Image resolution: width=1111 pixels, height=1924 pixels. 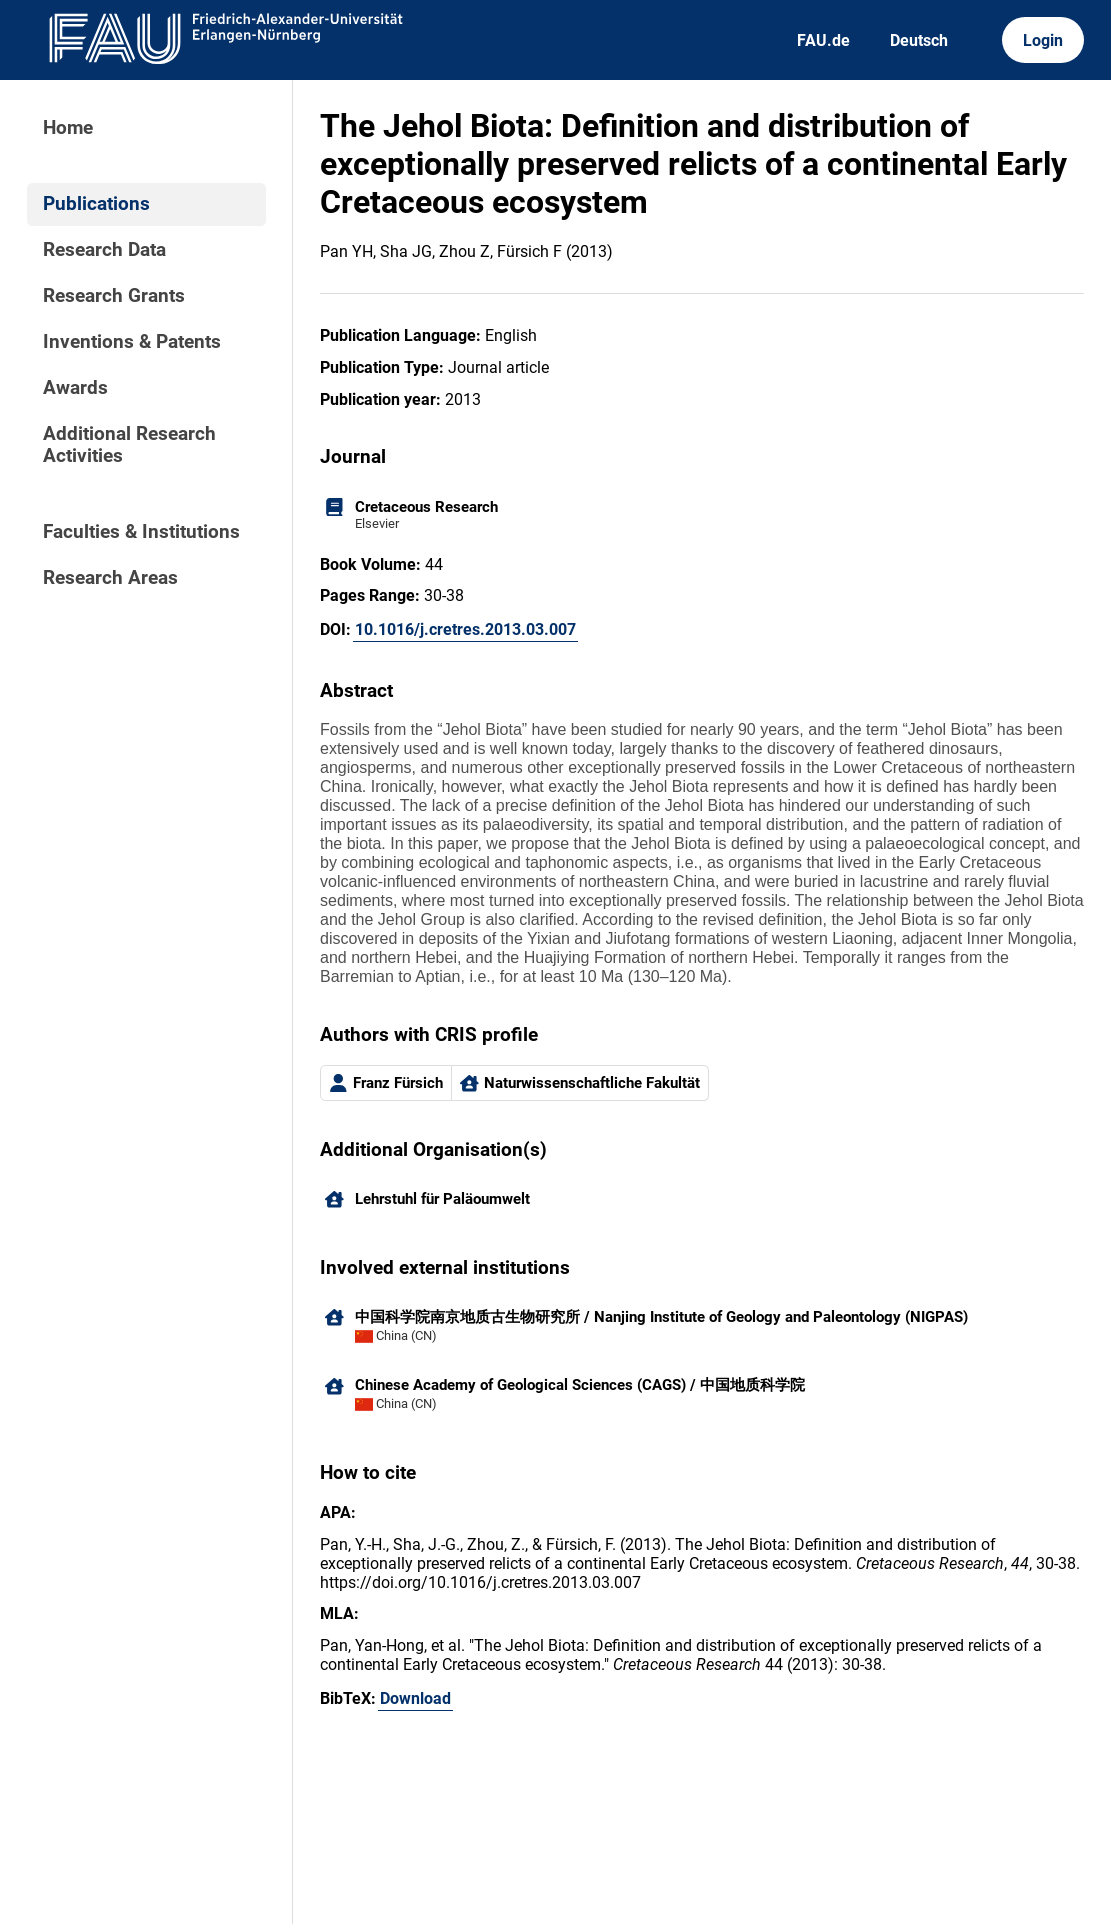 What do you see at coordinates (132, 342) in the screenshot?
I see `Inventions & Patents` at bounding box center [132, 342].